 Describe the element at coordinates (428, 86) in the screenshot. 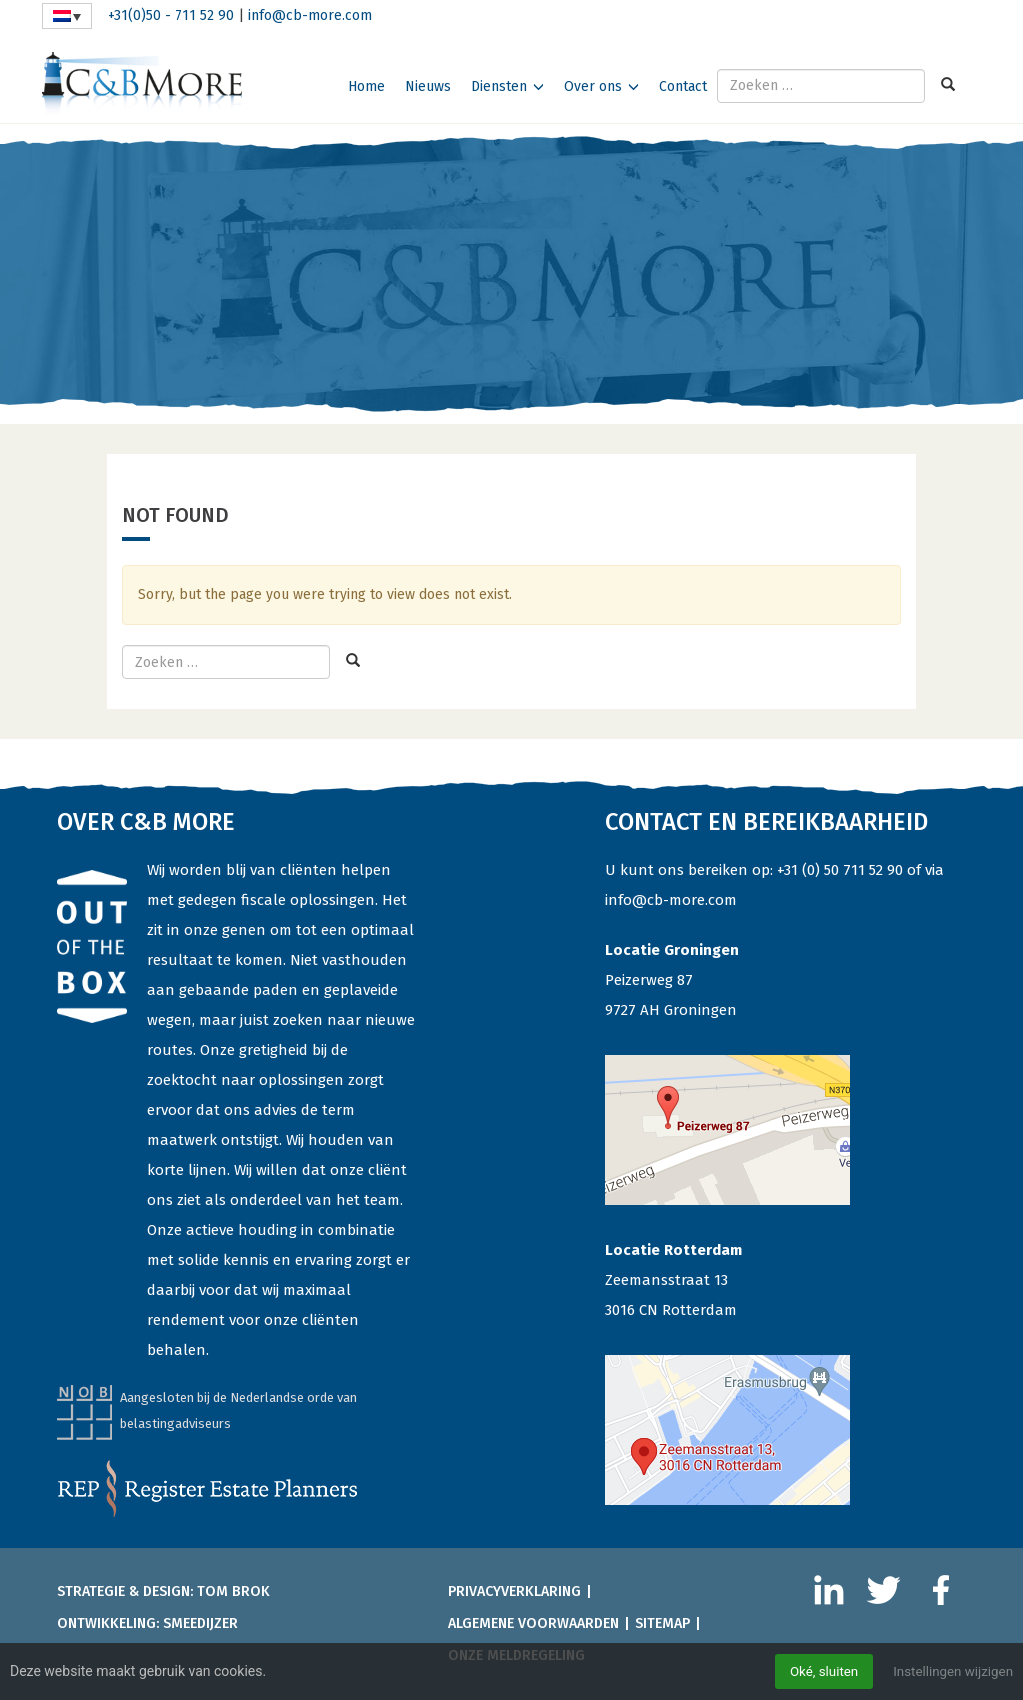

I see `Nieuws` at that location.